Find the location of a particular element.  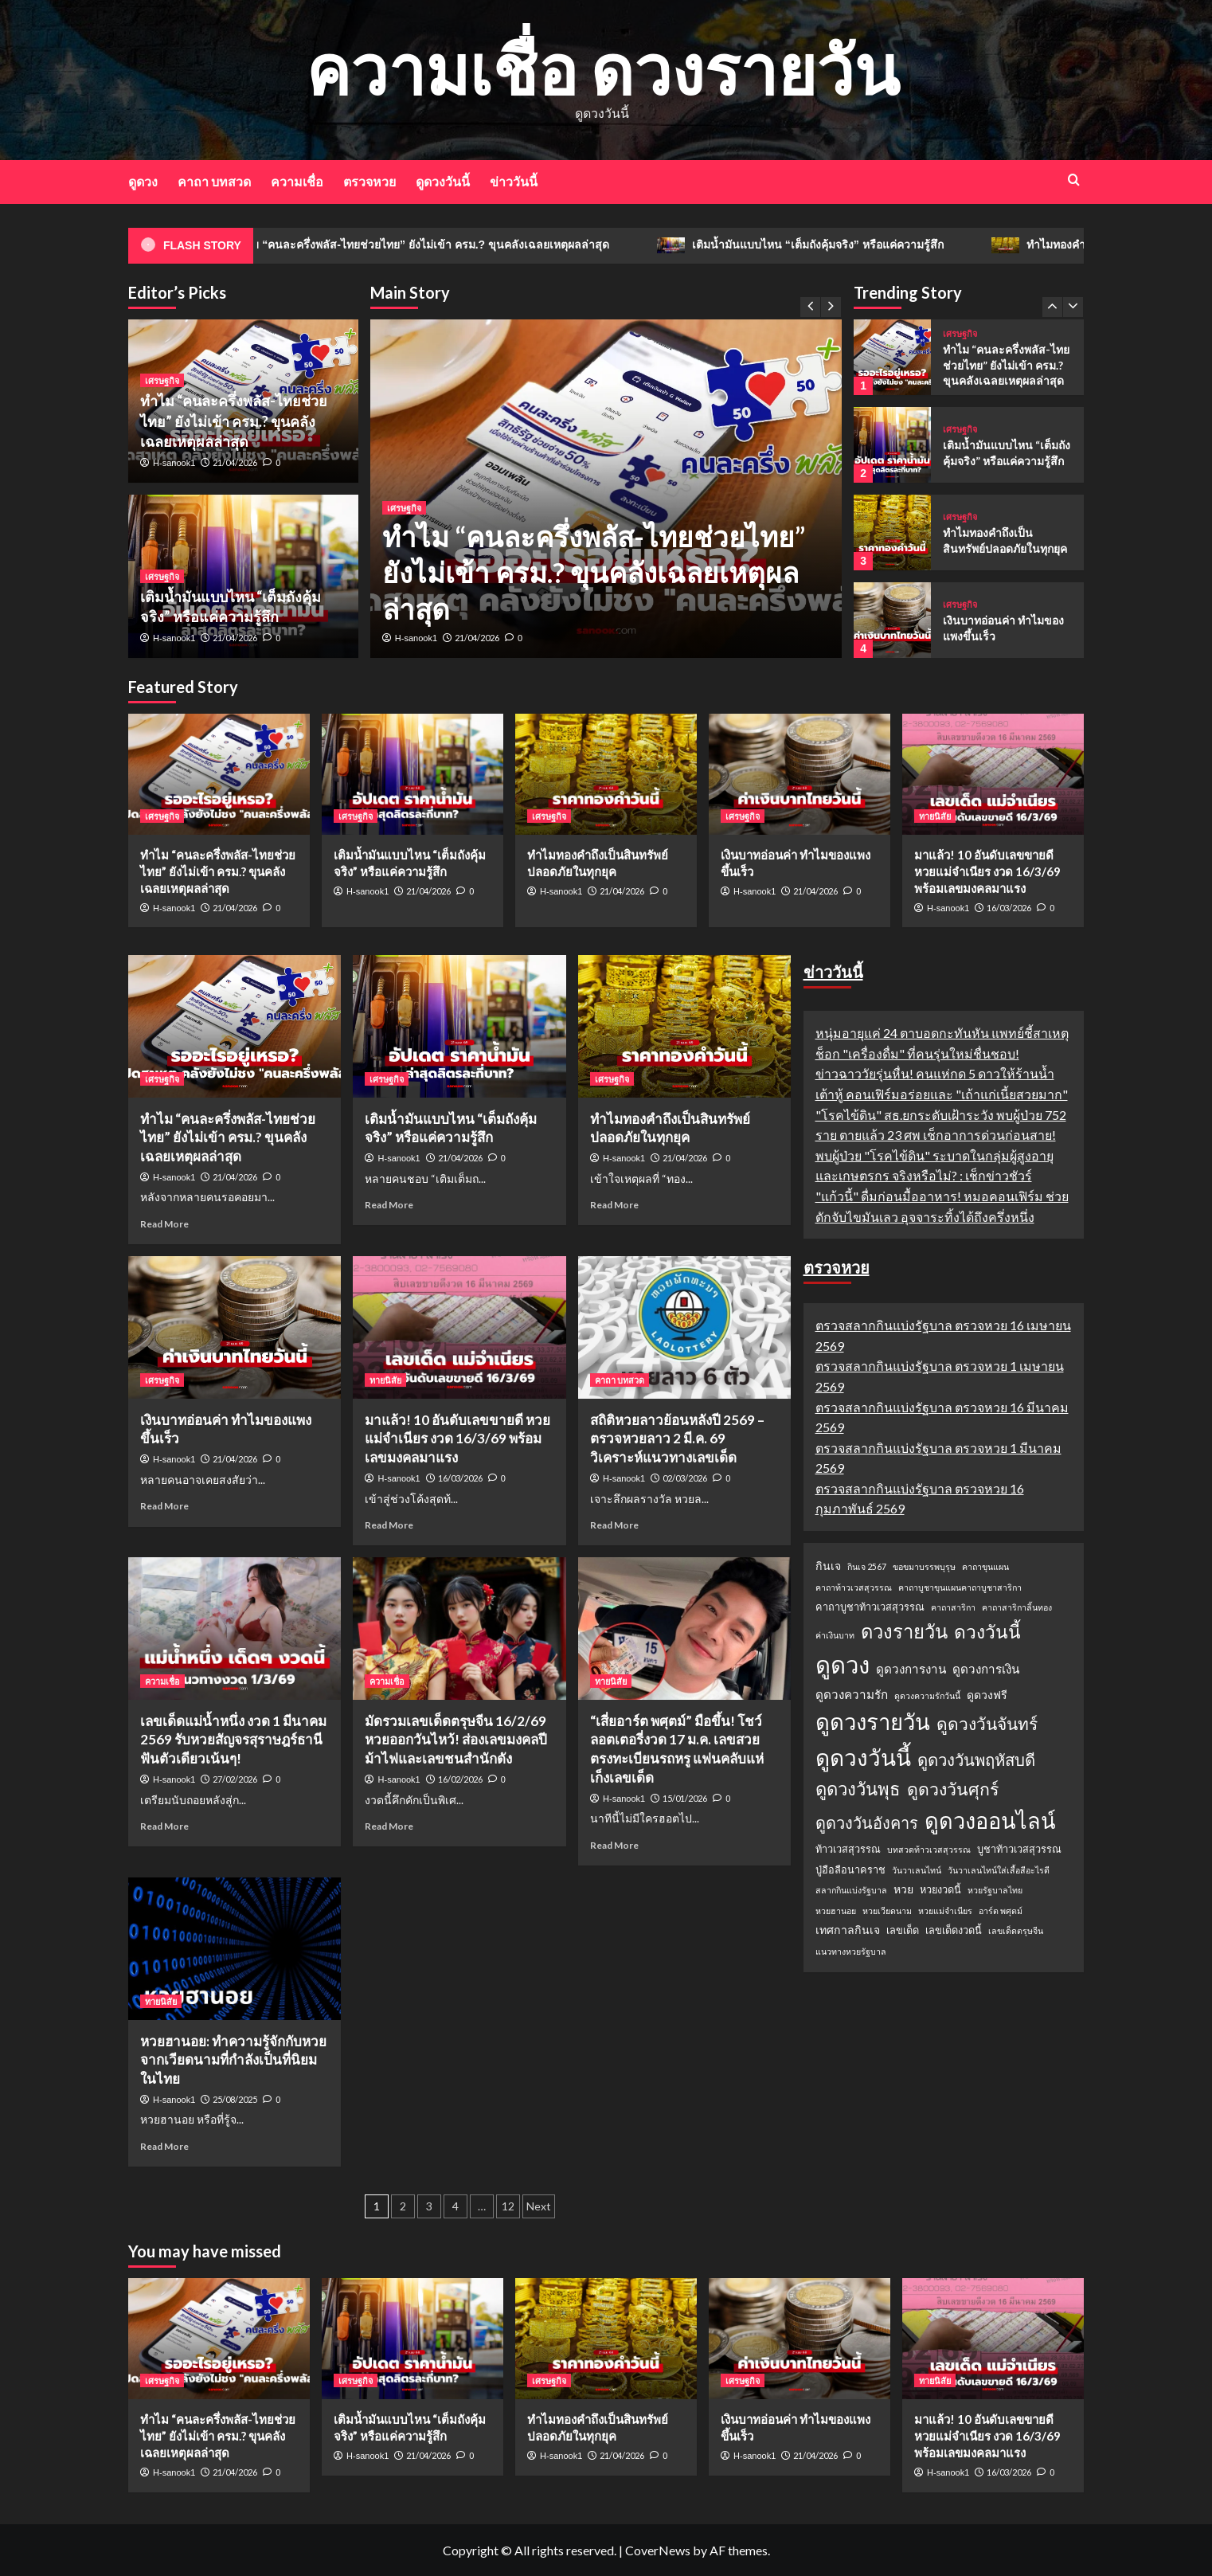

ดูดวงการเงิน [ดูดวงการเงิน (4 รายการ)] is located at coordinates (985, 1669).